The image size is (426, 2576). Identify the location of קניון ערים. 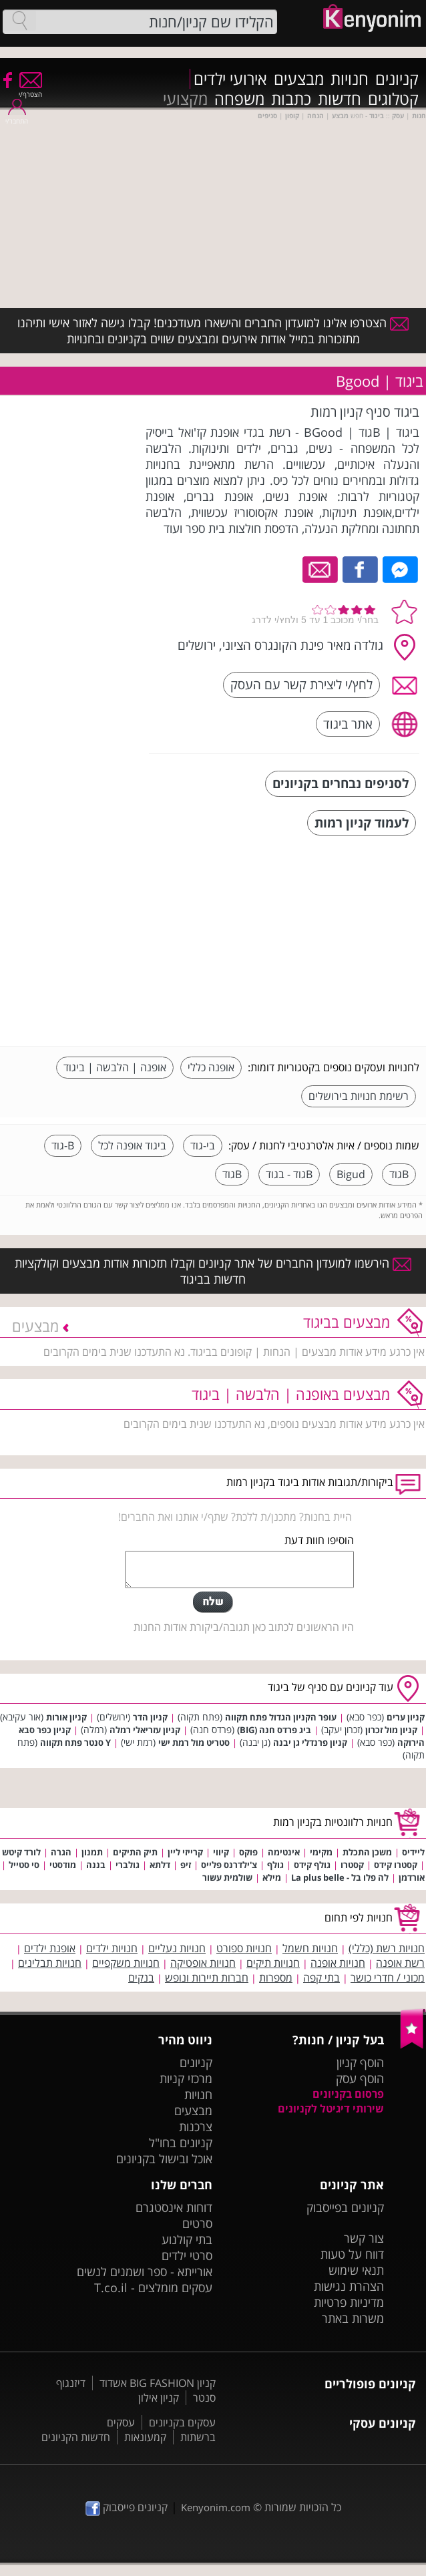
(406, 1717).